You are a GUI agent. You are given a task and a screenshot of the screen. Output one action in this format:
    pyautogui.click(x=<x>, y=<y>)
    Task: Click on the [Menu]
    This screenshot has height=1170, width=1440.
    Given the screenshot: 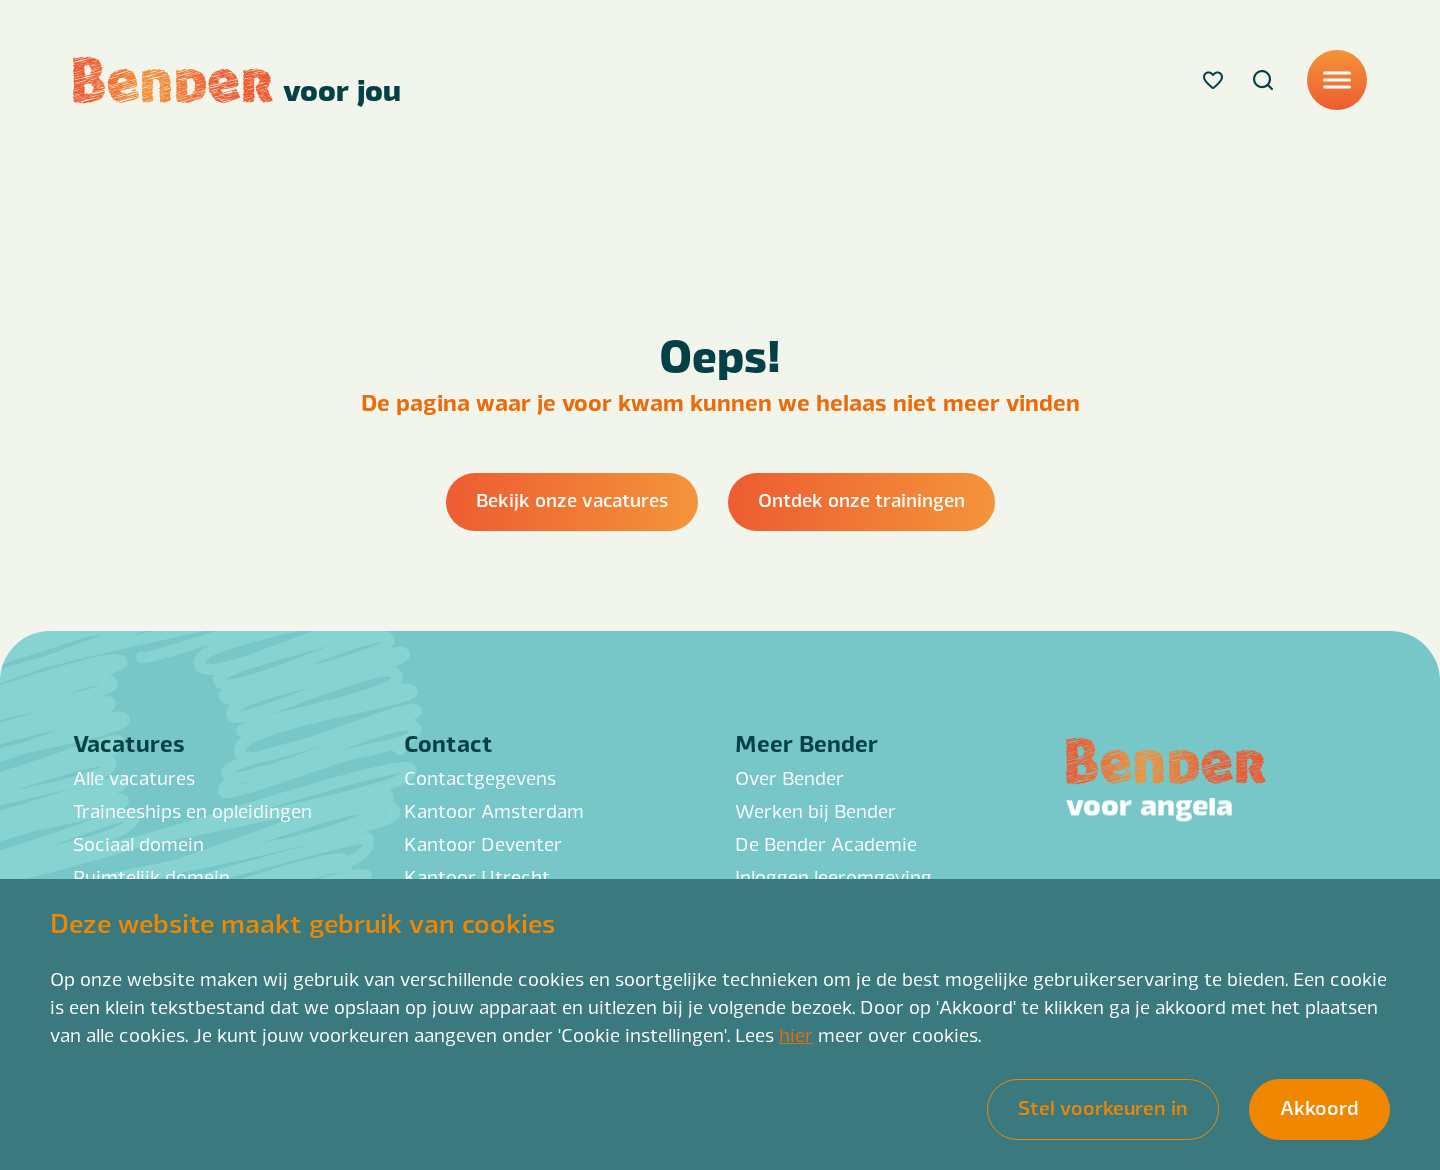 What is the action you would take?
    pyautogui.click(x=1337, y=80)
    